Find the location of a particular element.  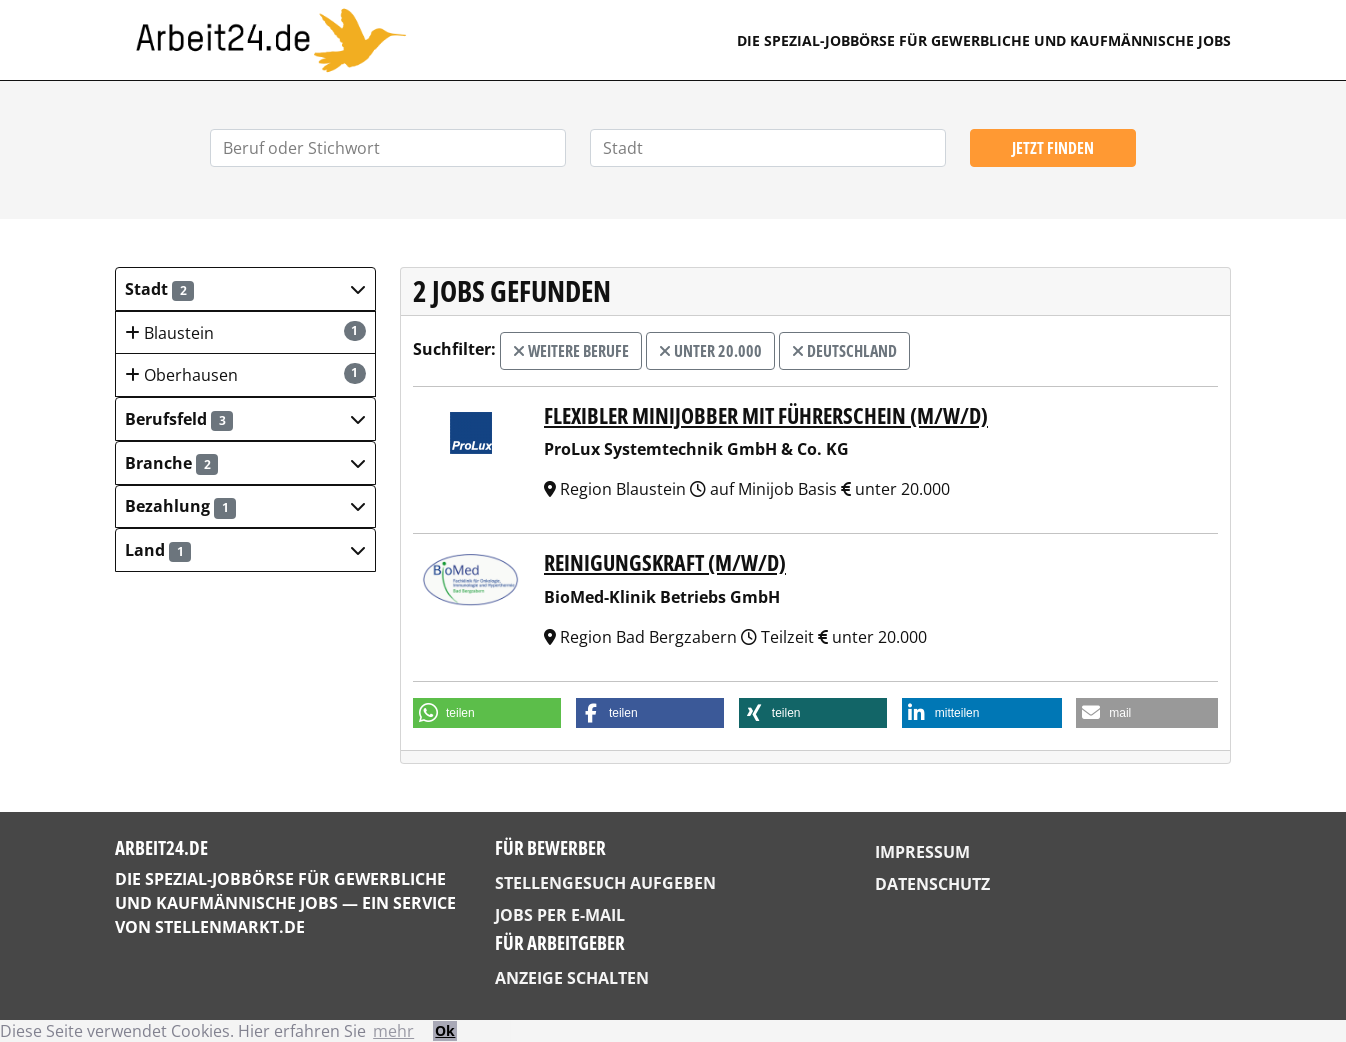

Stellengesuch aufgeben is located at coordinates (605, 883).